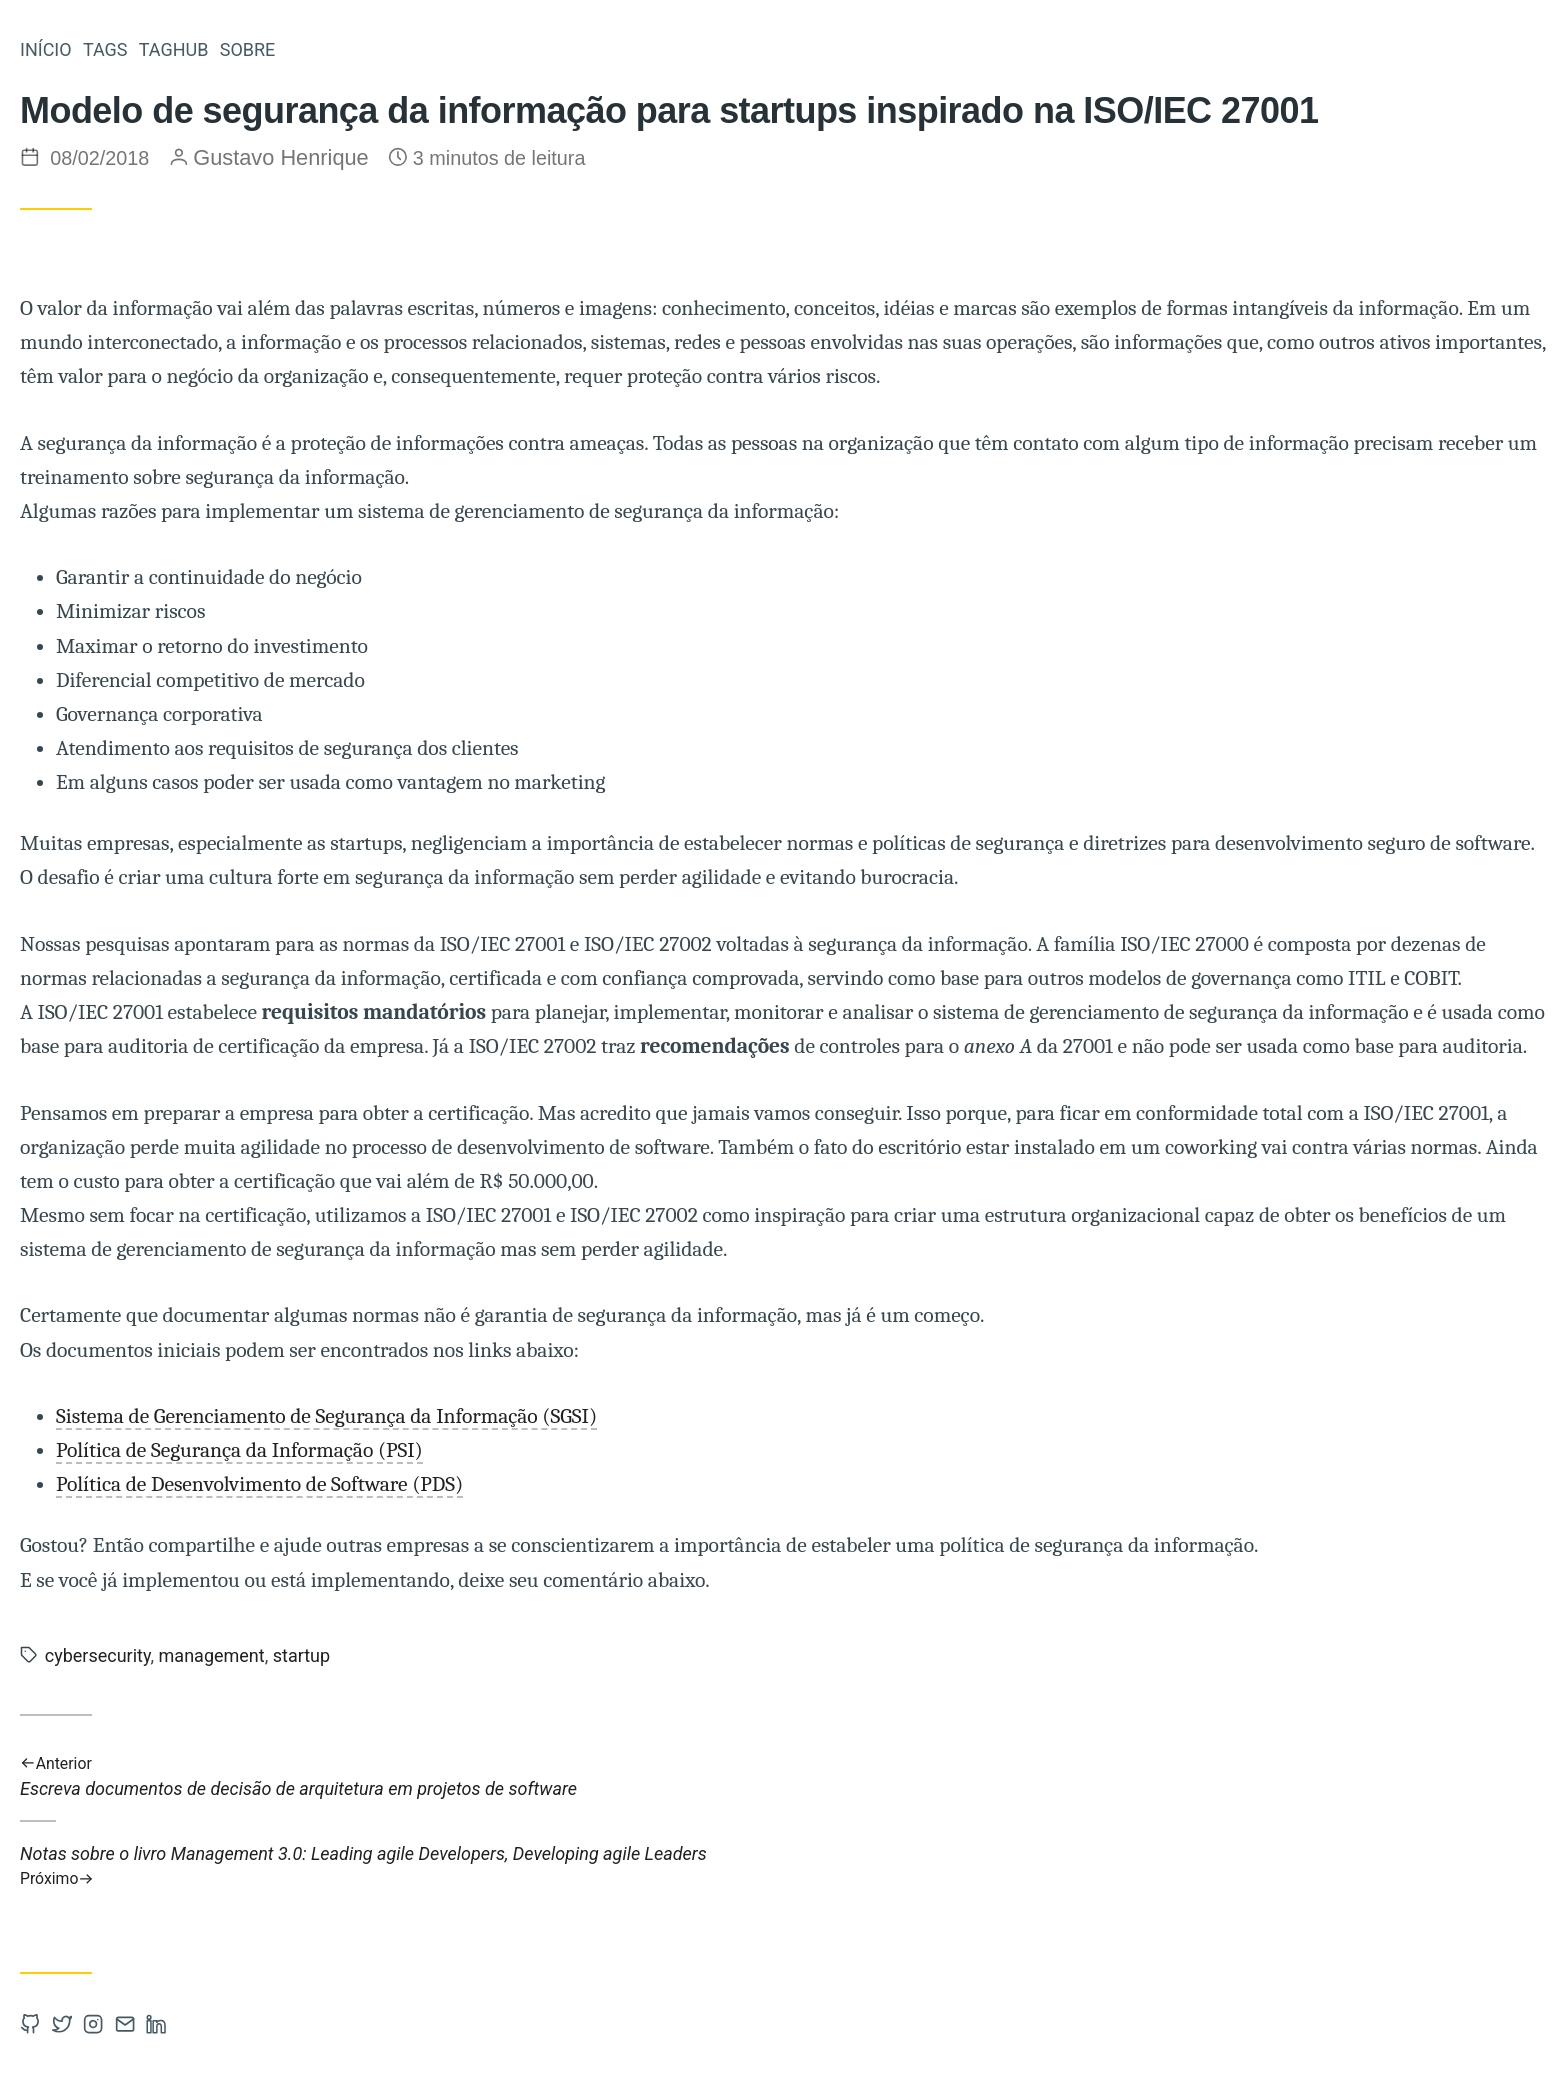  What do you see at coordinates (784, 1776) in the screenshot?
I see `Escreva documentos de decisão de arquitetura em projetos de software` at bounding box center [784, 1776].